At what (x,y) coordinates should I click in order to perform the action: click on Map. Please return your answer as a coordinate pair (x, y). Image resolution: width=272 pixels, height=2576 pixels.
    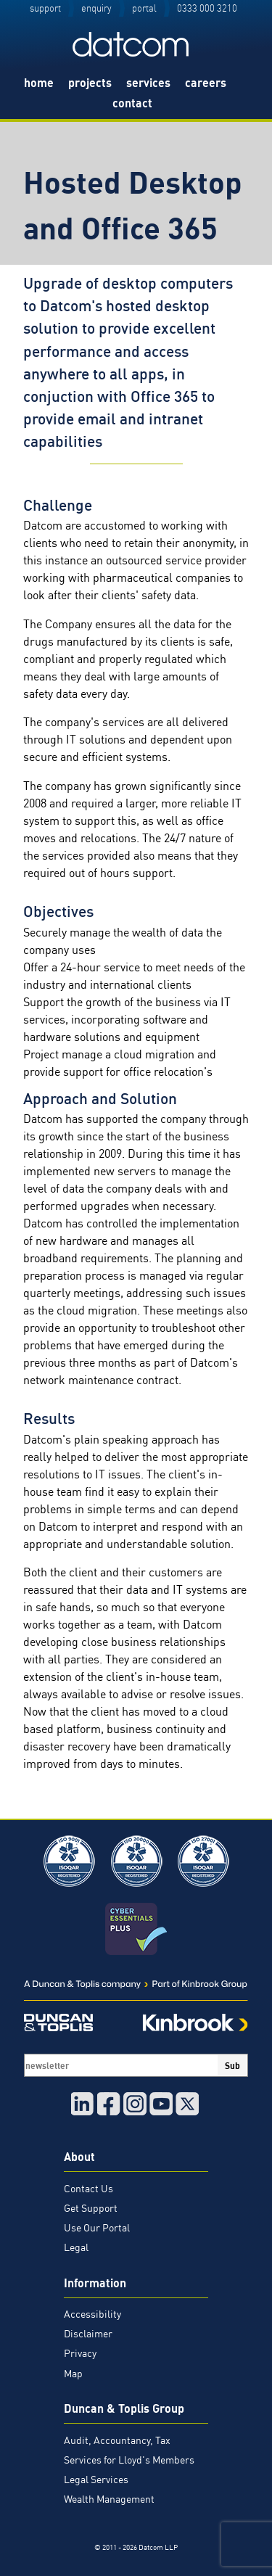
    Looking at the image, I should click on (73, 2373).